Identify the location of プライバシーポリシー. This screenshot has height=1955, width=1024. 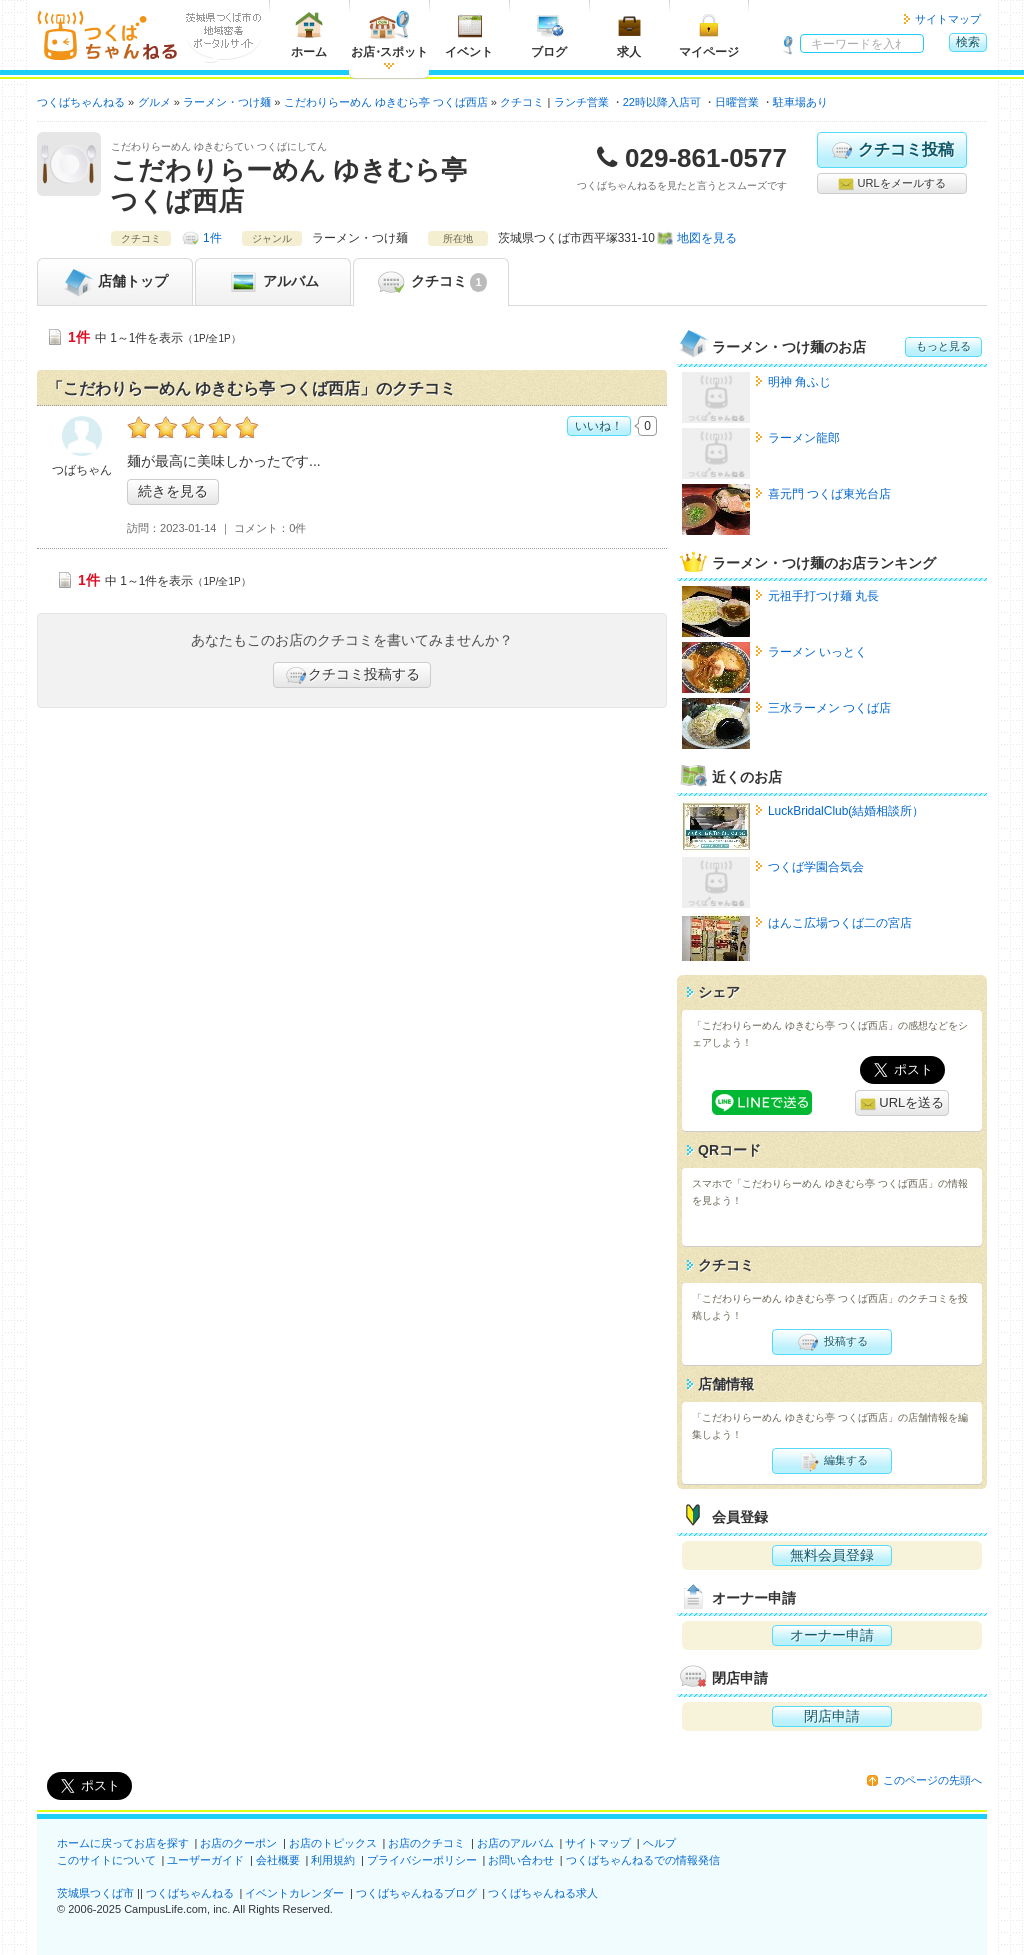
(422, 1860).